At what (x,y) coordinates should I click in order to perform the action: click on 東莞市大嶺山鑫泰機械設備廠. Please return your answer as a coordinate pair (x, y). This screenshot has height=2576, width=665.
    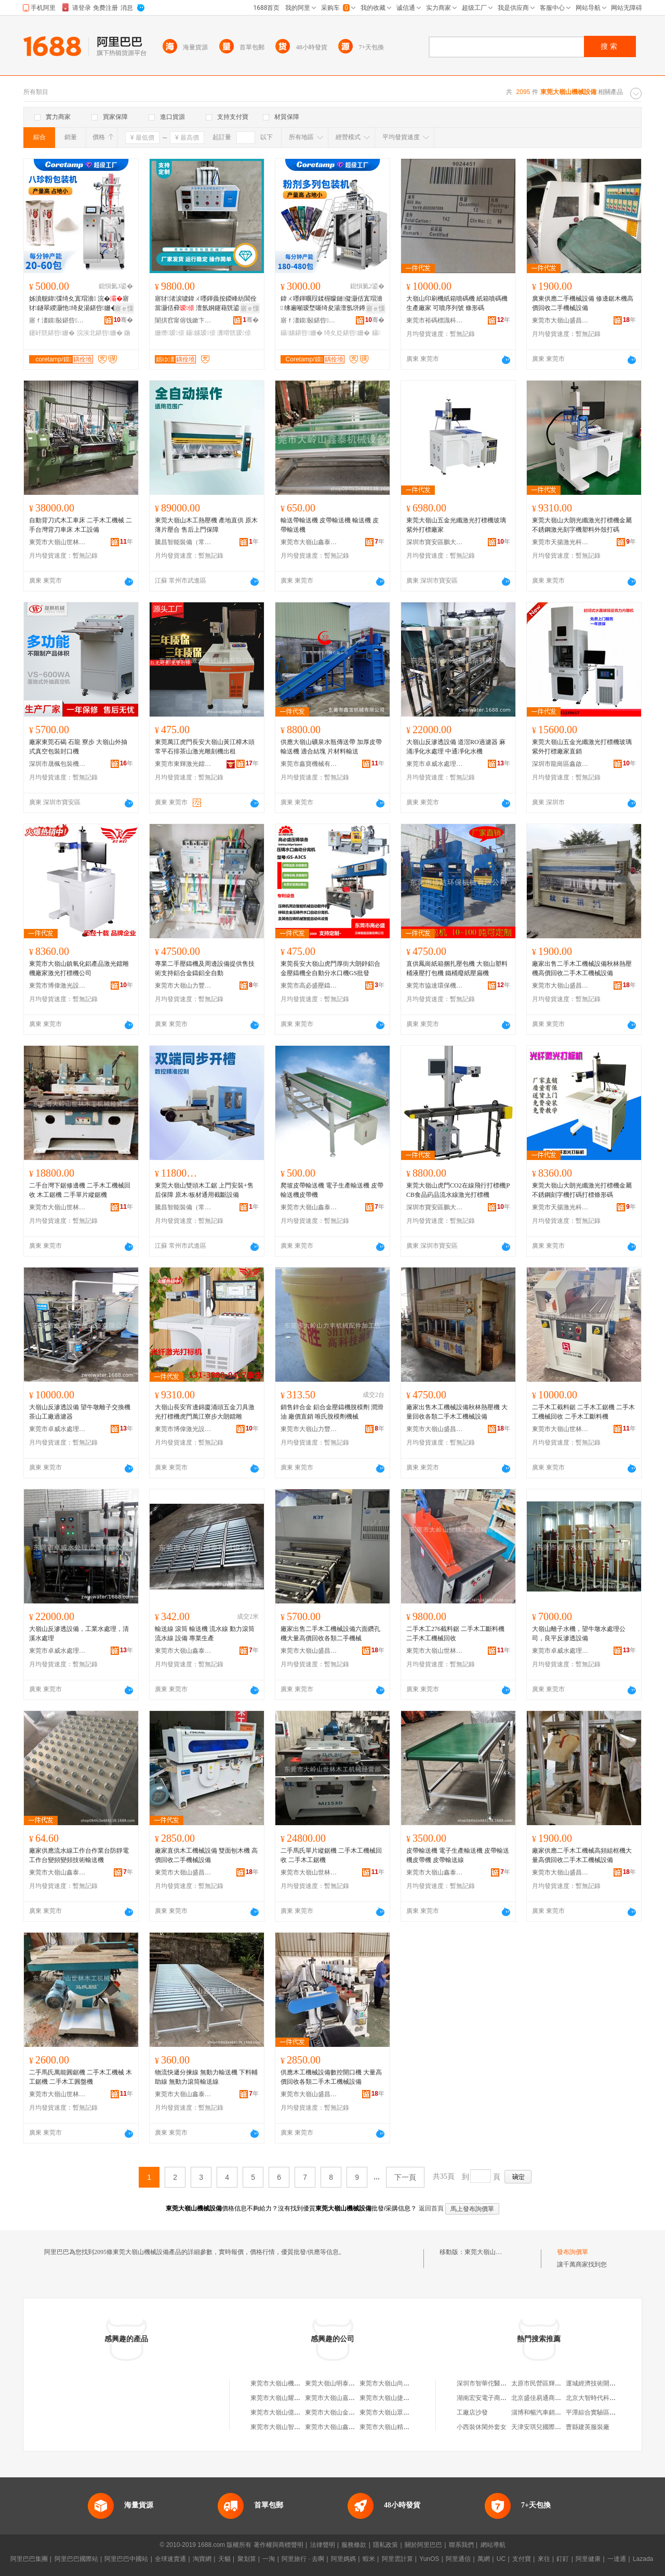
    Looking at the image, I should click on (309, 542).